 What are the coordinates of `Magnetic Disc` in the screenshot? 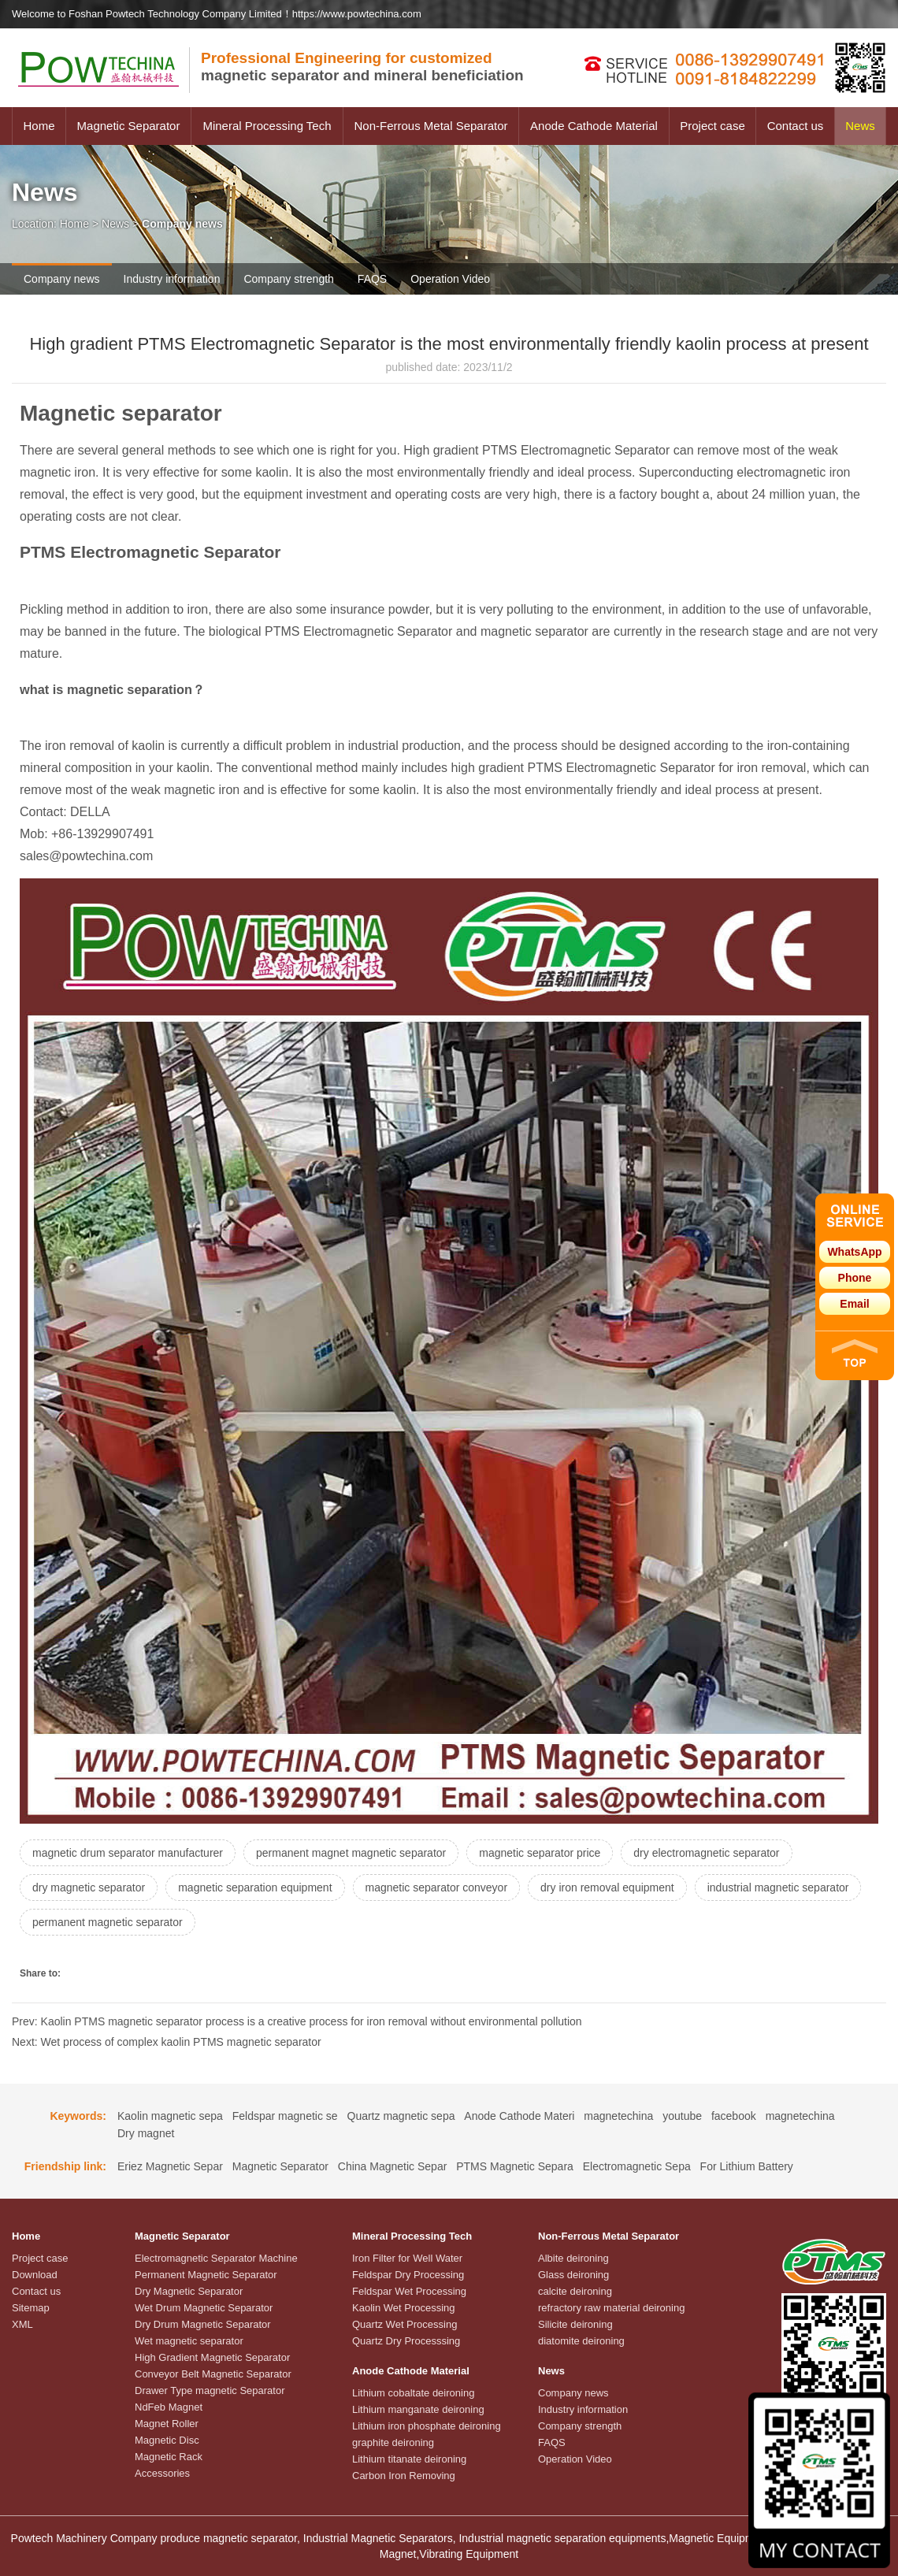 It's located at (167, 2440).